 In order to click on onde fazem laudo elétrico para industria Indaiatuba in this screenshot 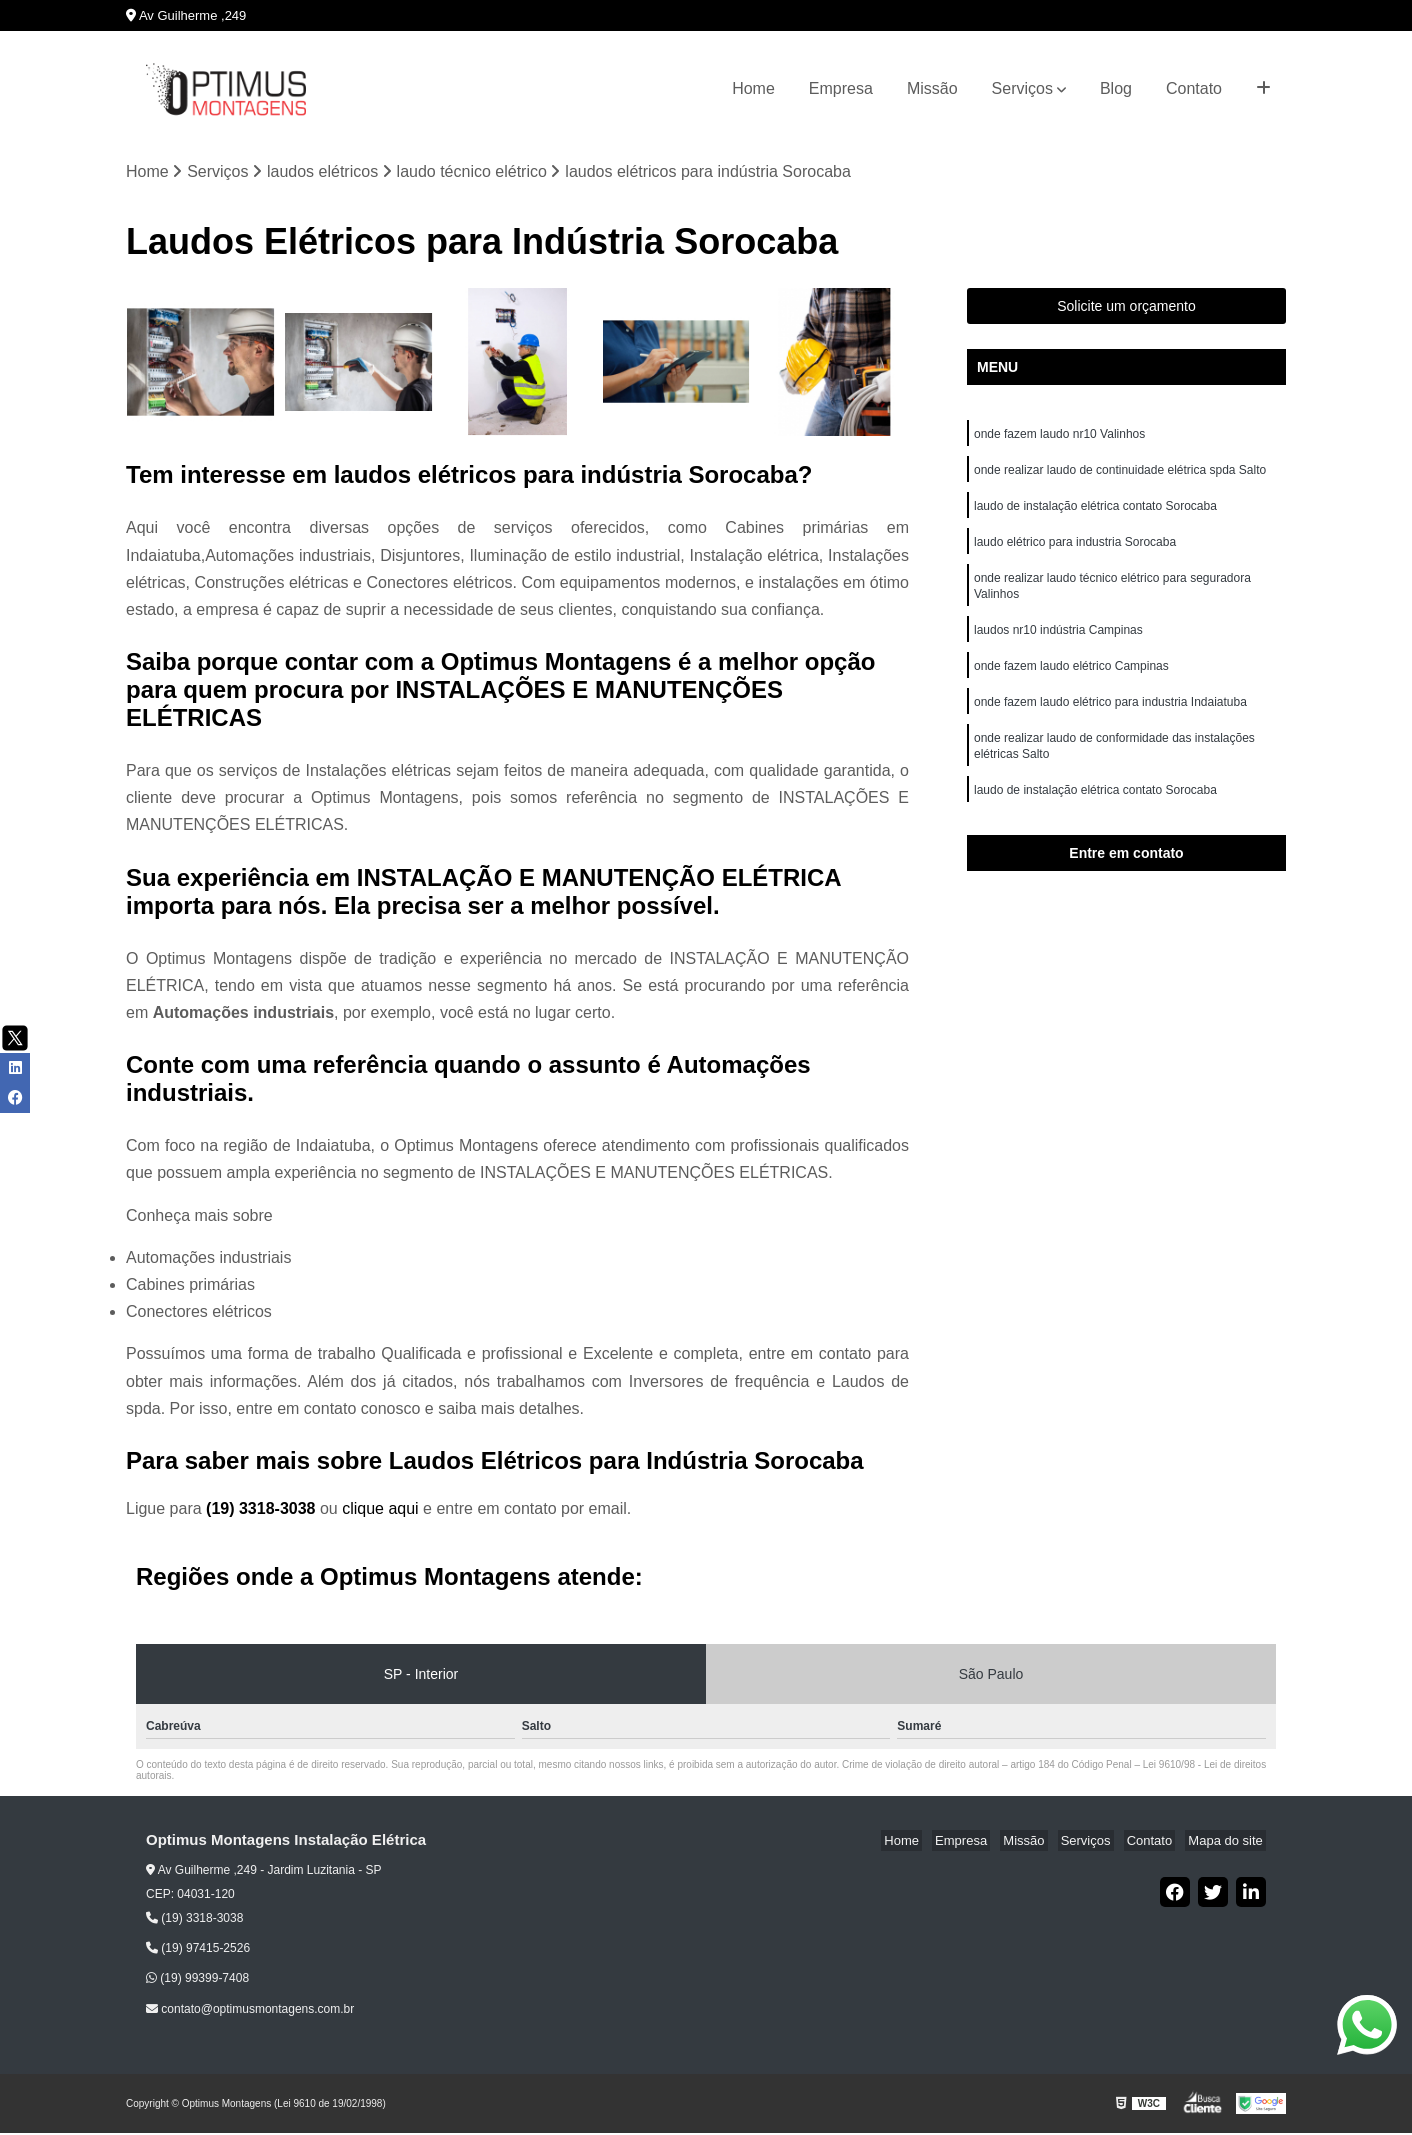, I will do `click(1112, 721)`.